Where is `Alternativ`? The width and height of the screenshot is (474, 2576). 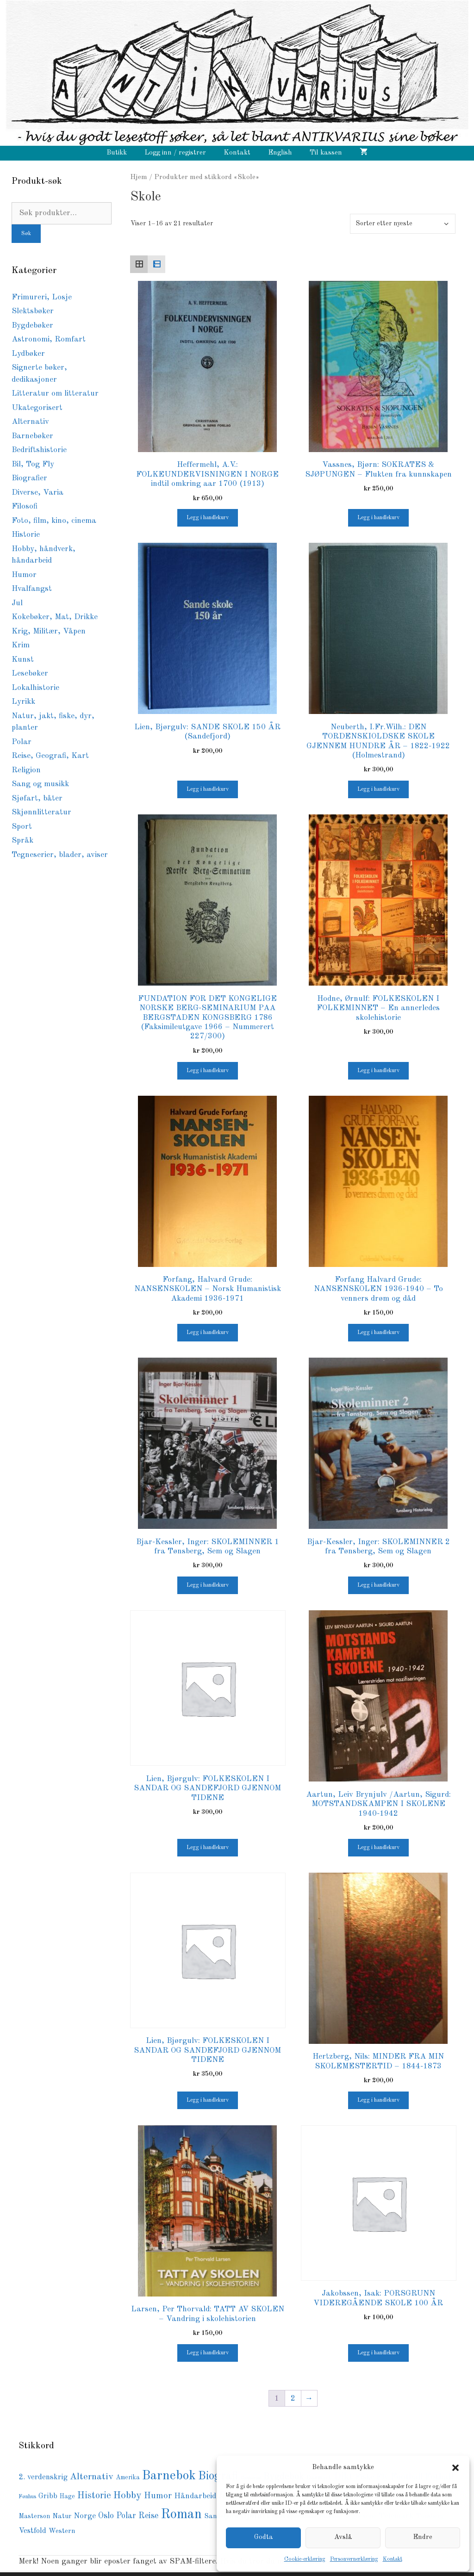
Alternativ is located at coordinates (30, 422).